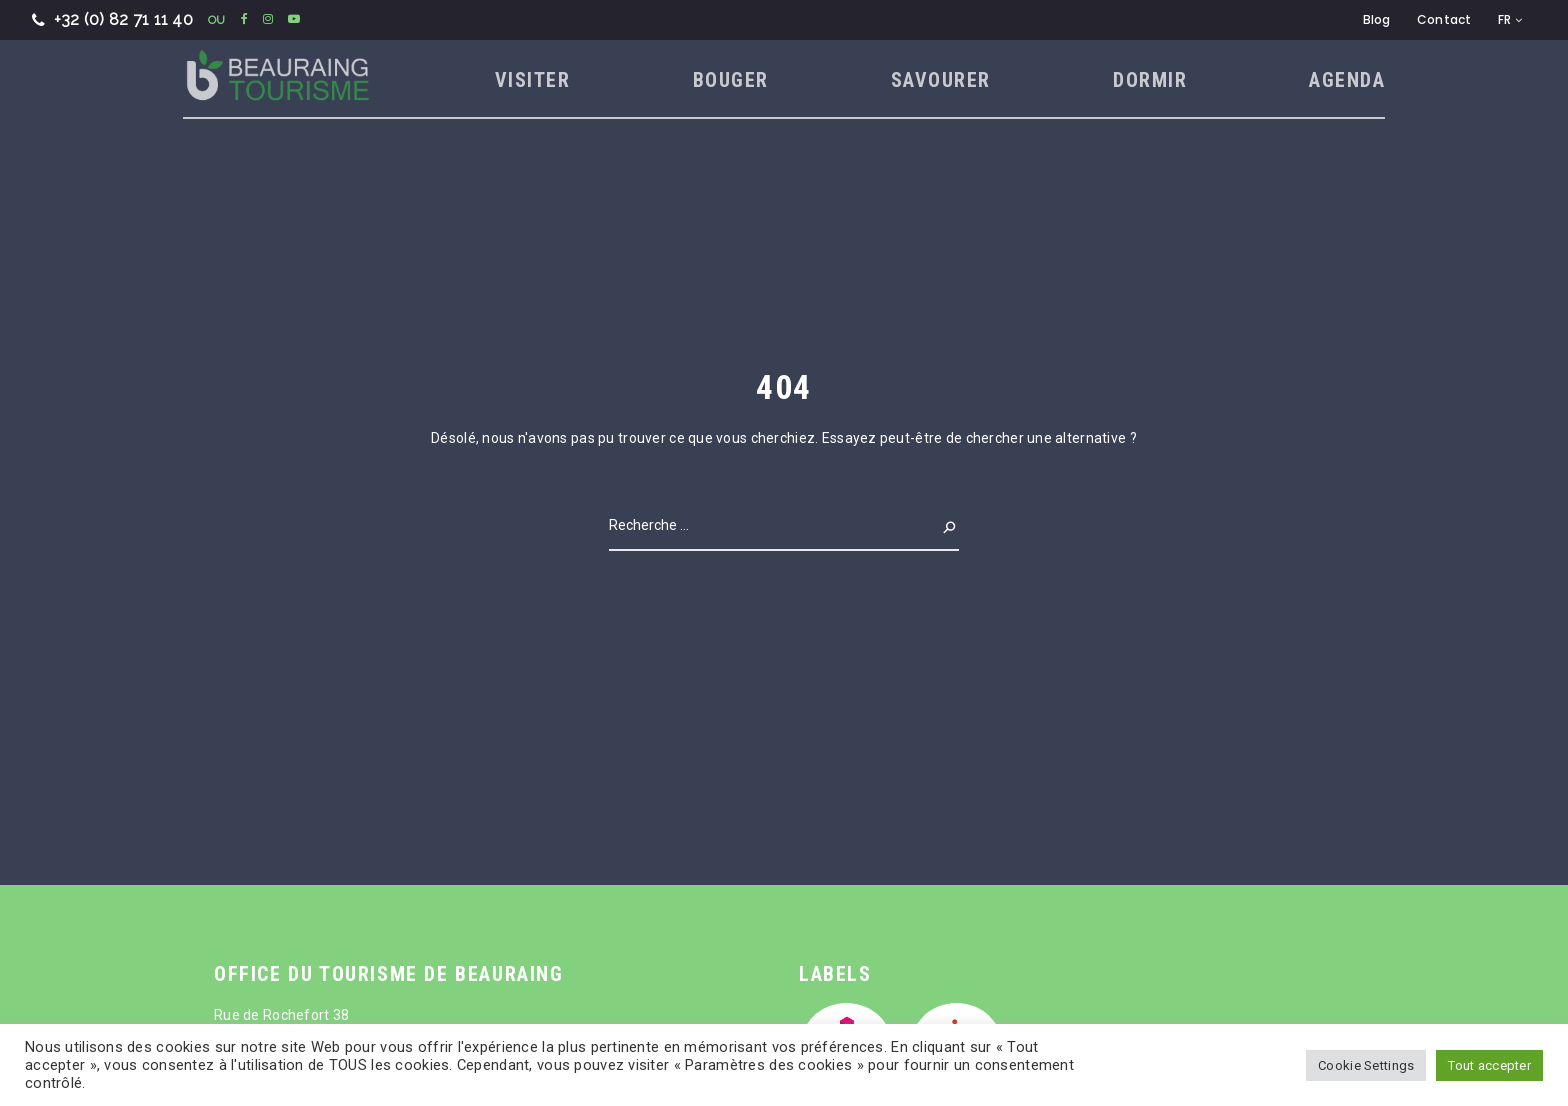 The height and width of the screenshot is (1106, 1568). Describe the element at coordinates (1377, 19) in the screenshot. I see `Blog` at that location.